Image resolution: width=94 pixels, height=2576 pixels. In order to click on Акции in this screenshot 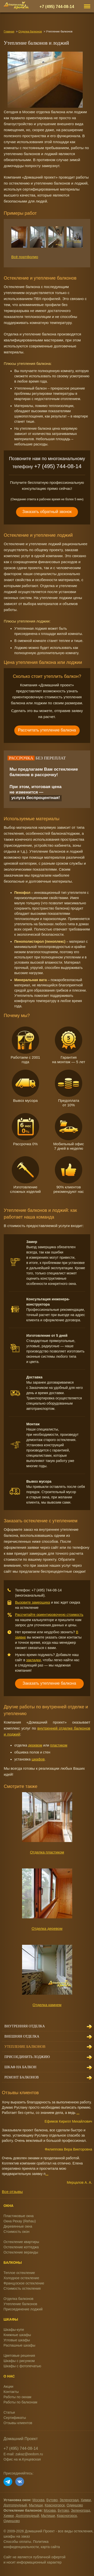, I will do `click(8, 2386)`.